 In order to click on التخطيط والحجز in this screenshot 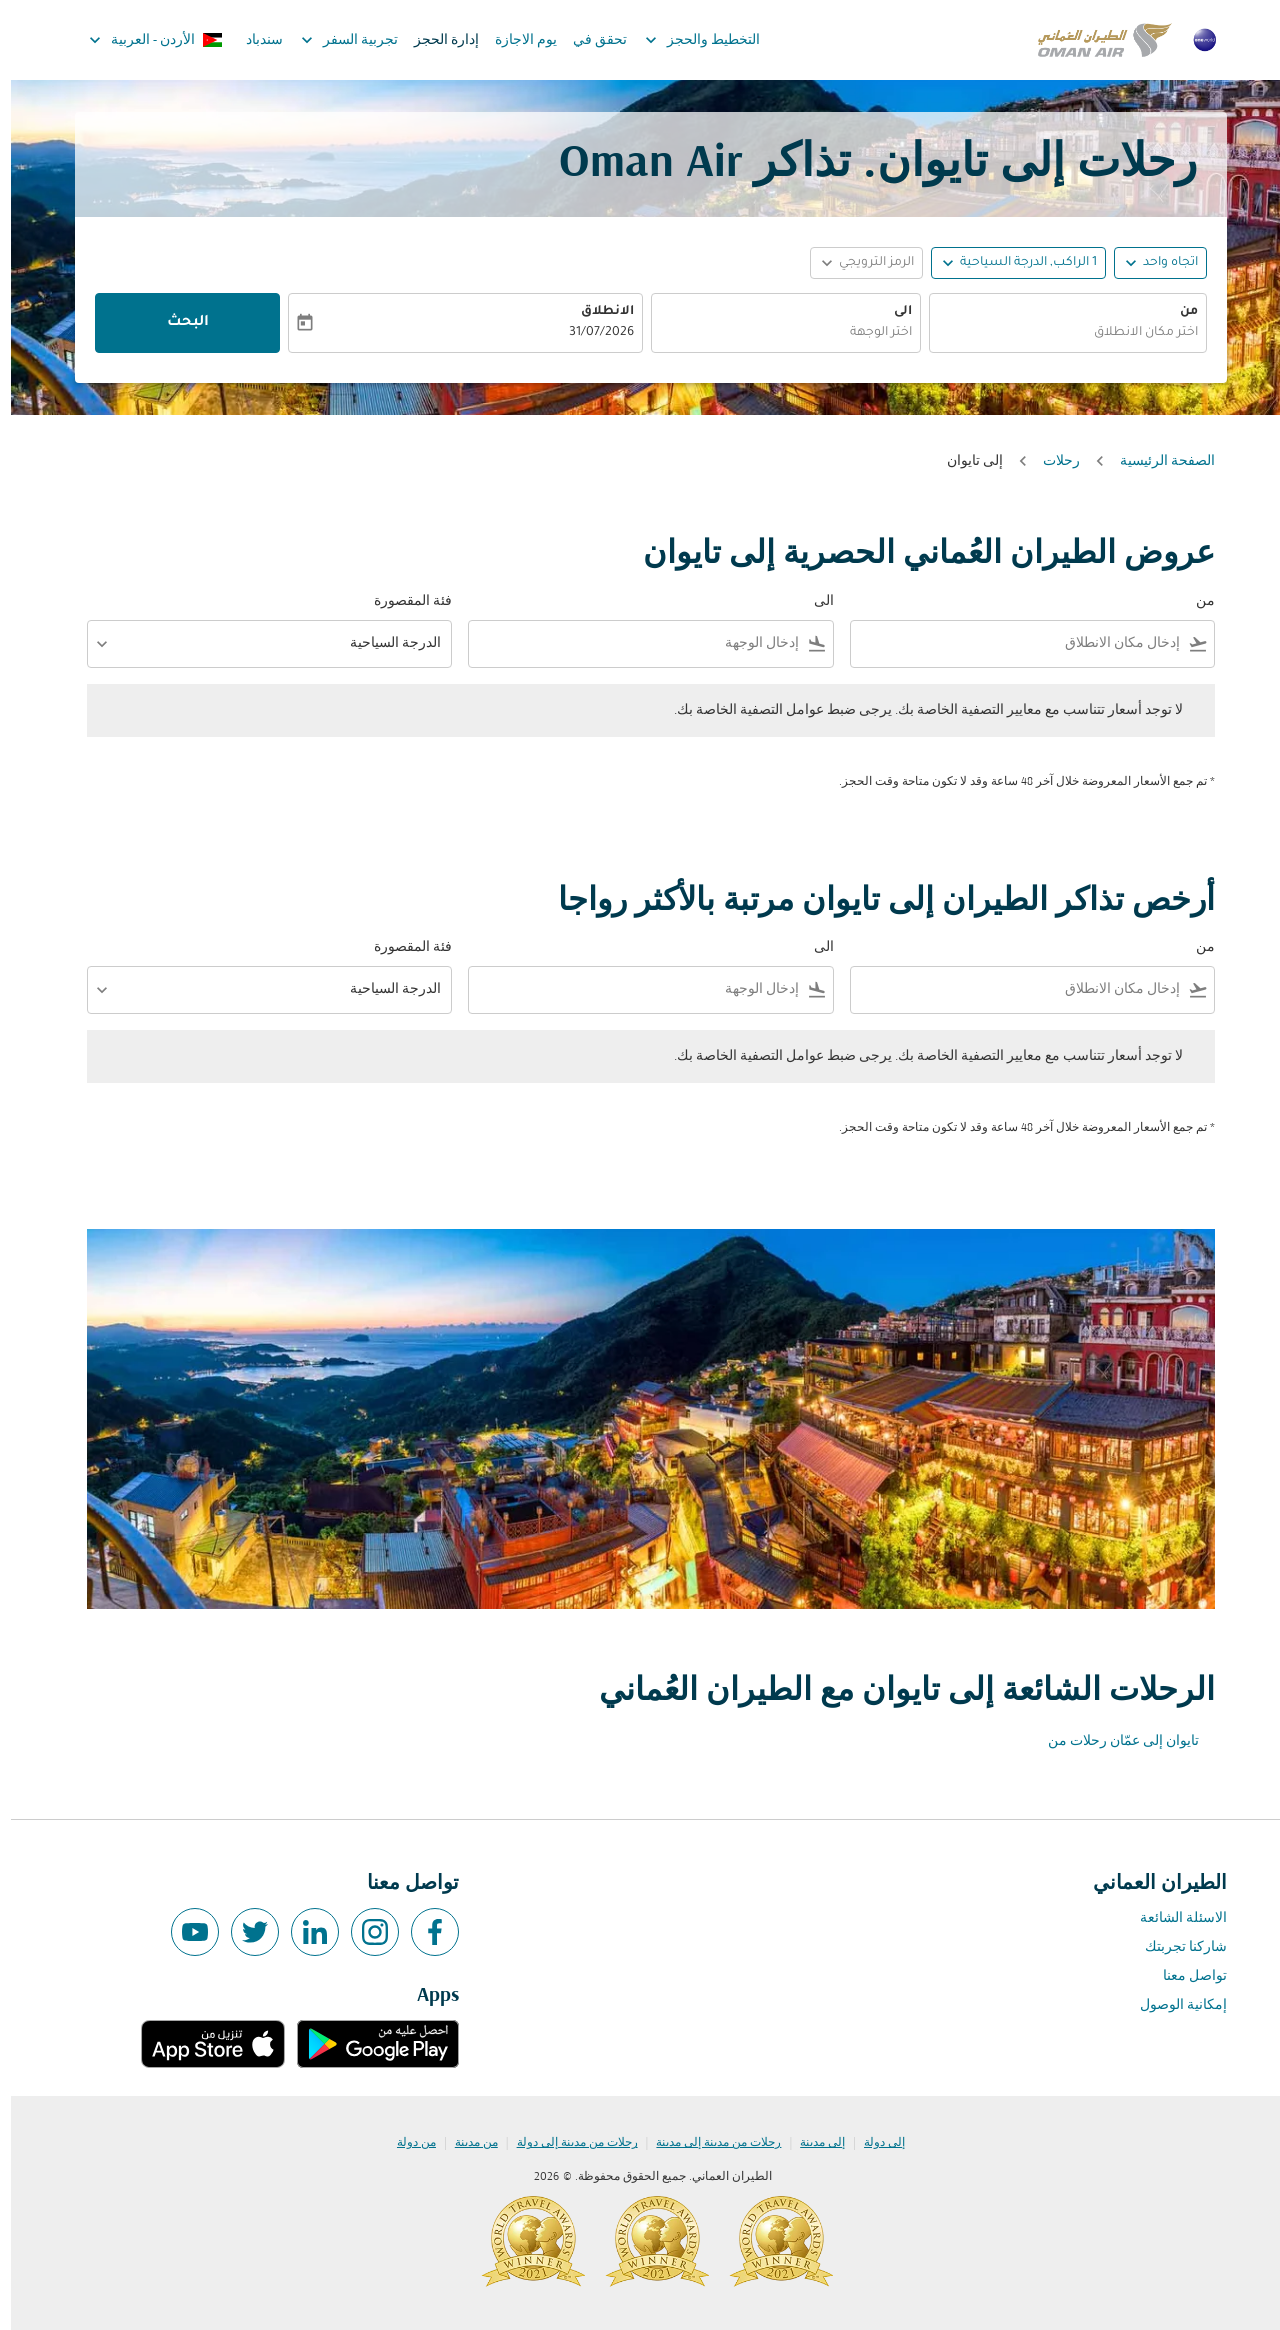, I will do `click(686, 40)`.